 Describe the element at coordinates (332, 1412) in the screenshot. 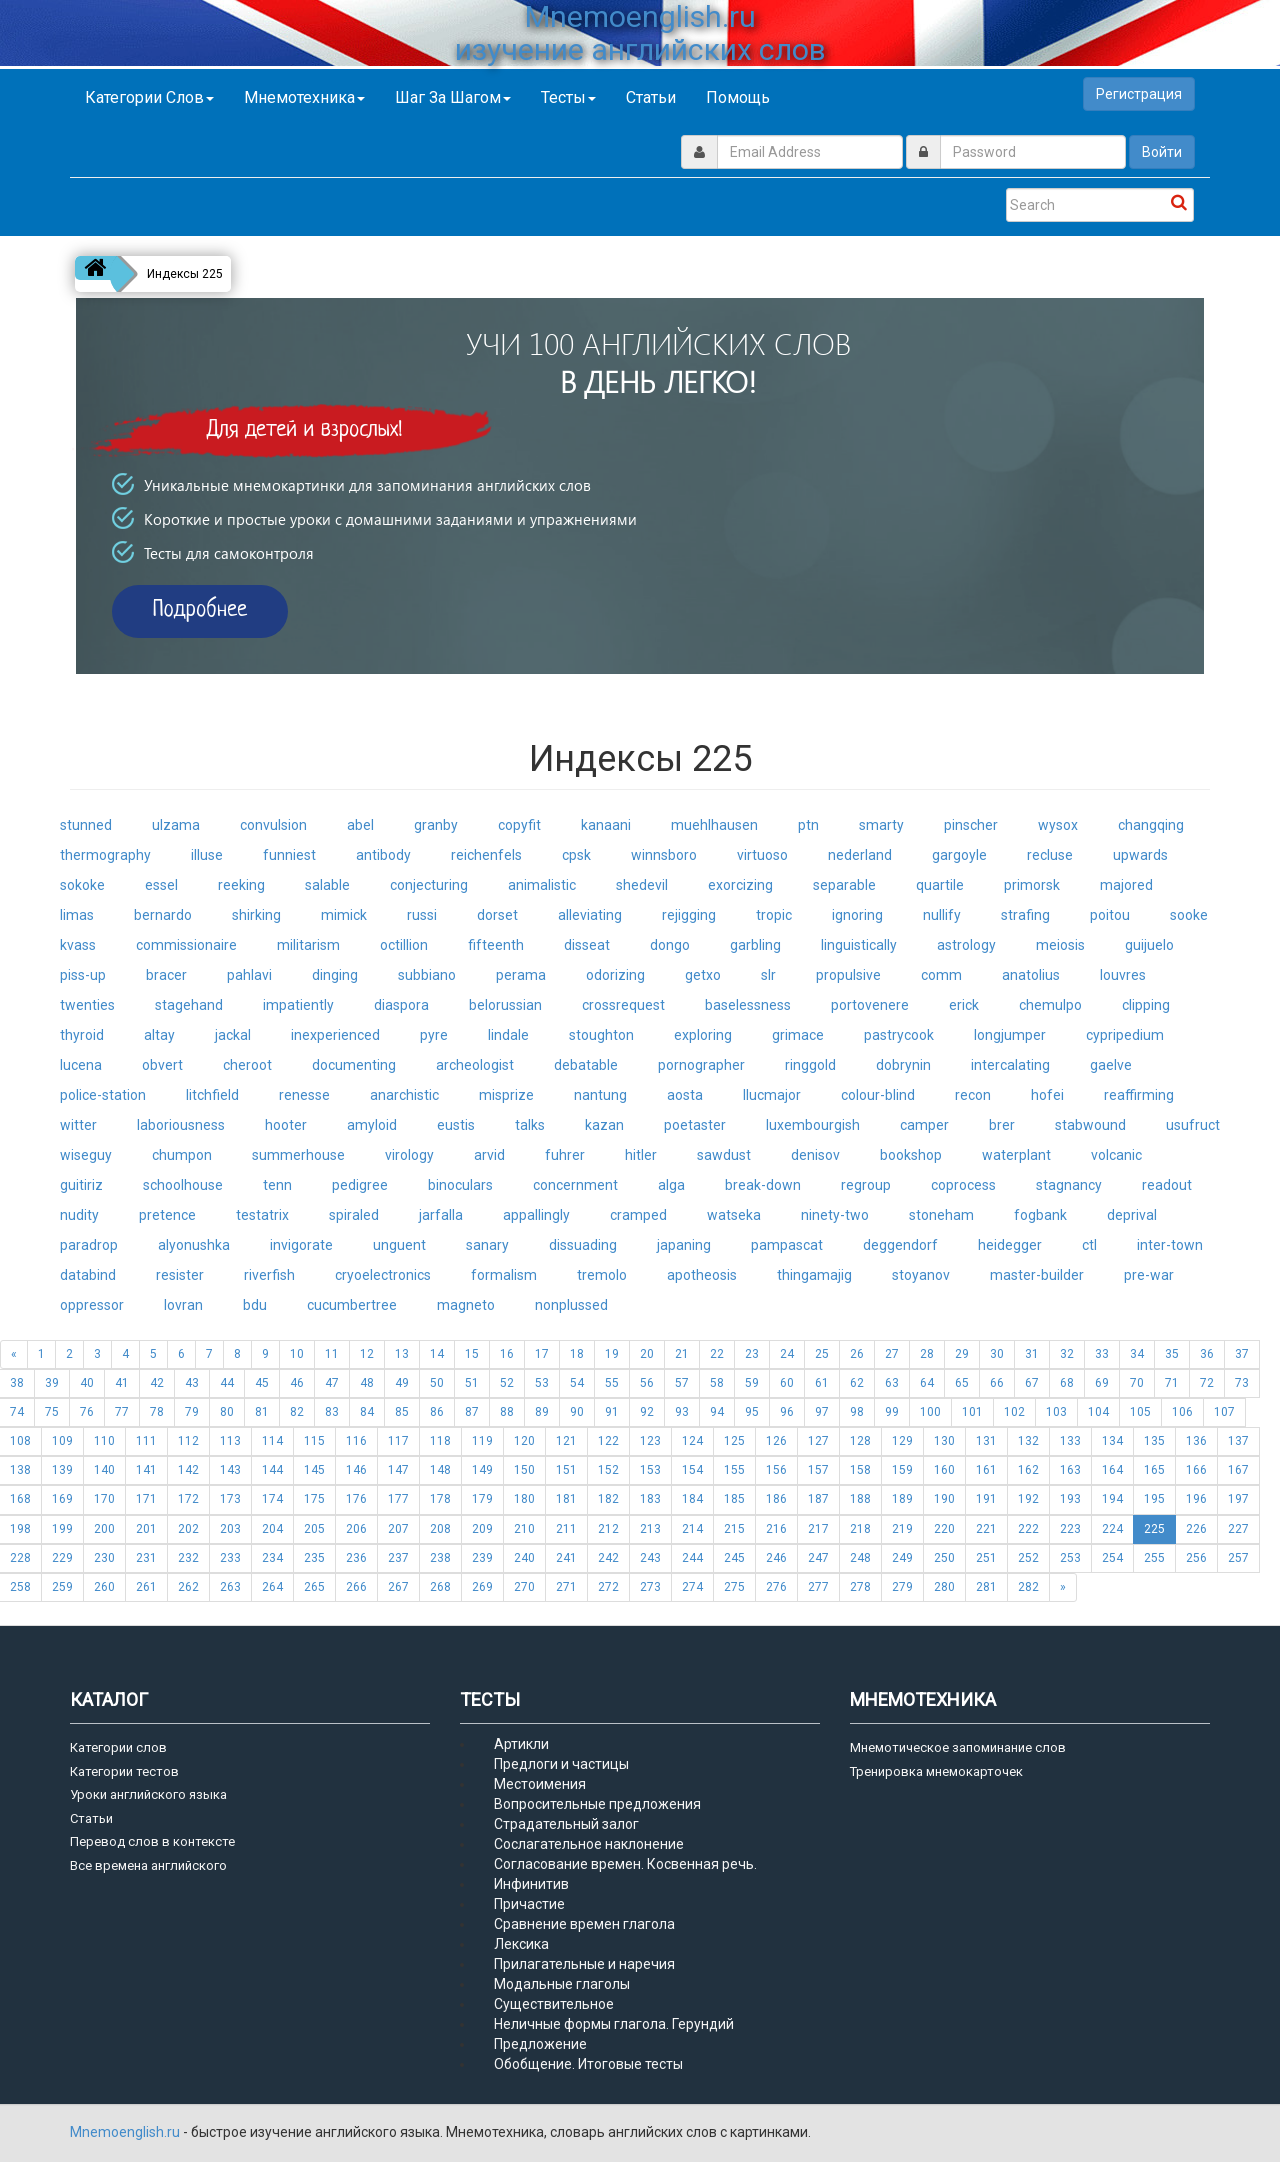

I see `83` at that location.